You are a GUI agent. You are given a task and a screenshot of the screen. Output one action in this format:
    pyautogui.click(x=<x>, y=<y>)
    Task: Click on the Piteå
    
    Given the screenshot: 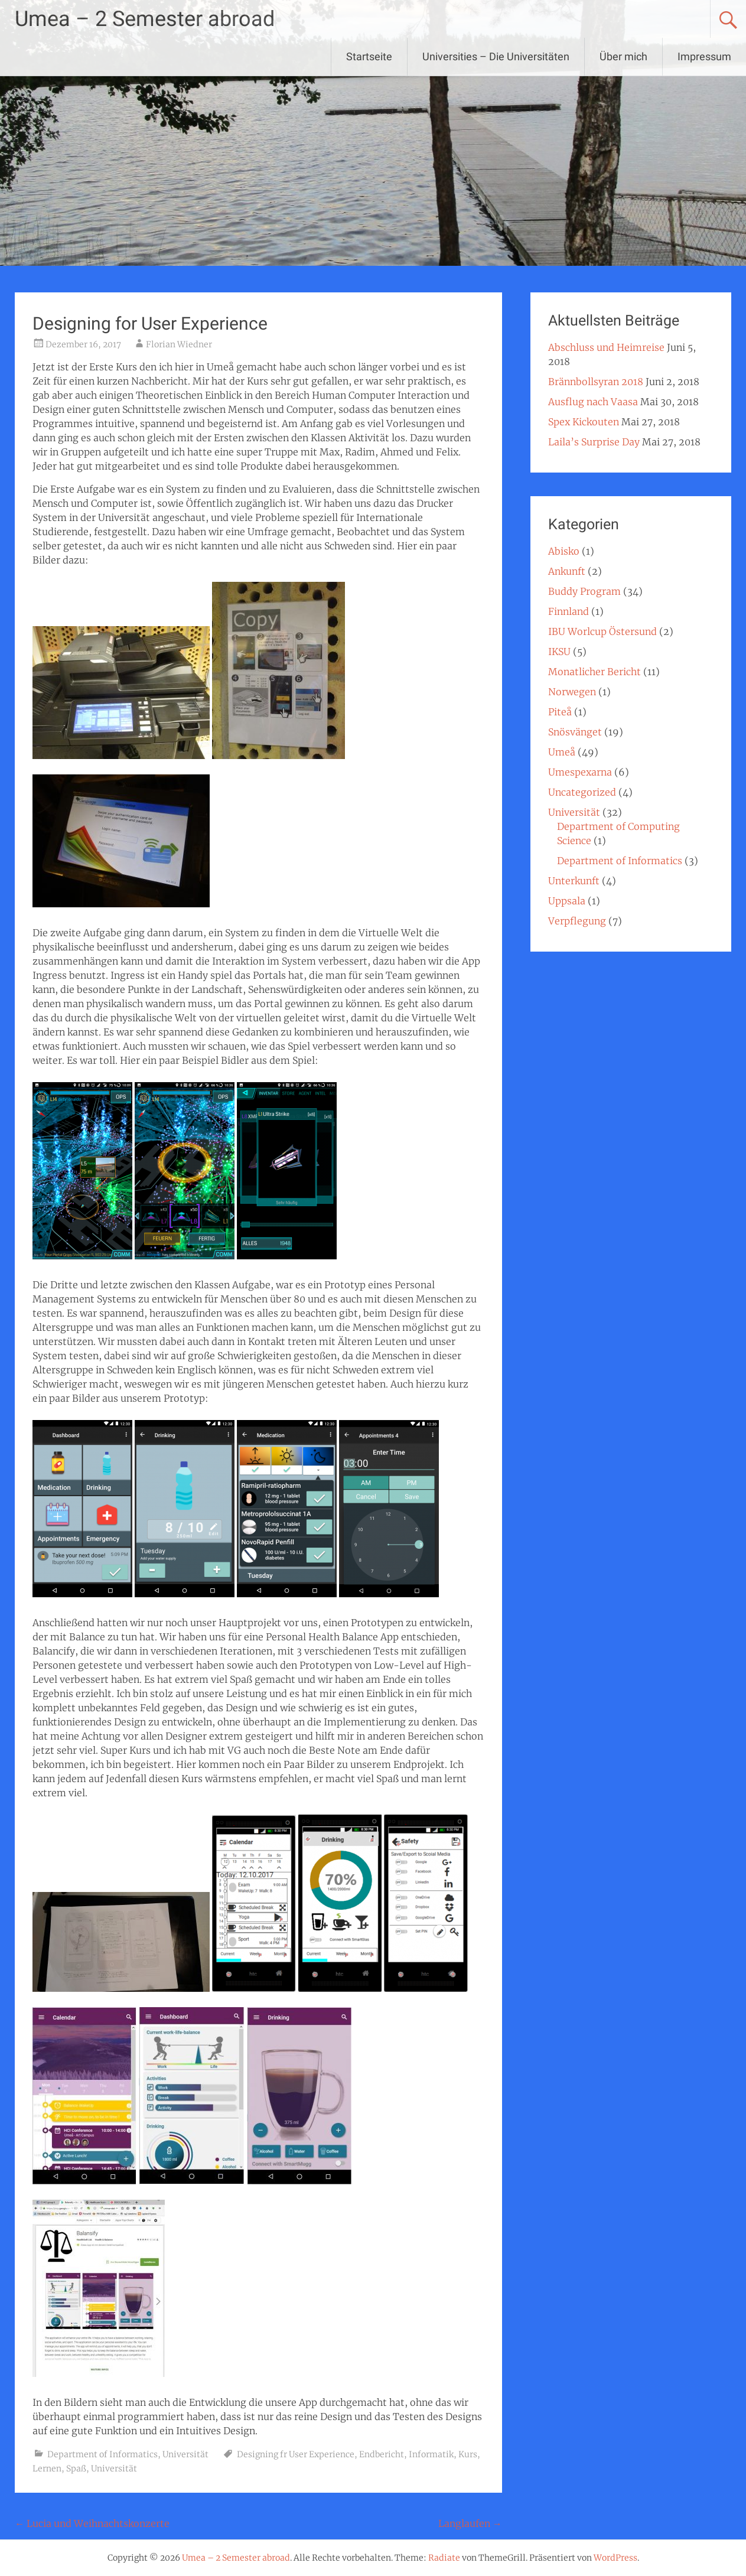 What is the action you would take?
    pyautogui.click(x=560, y=712)
    